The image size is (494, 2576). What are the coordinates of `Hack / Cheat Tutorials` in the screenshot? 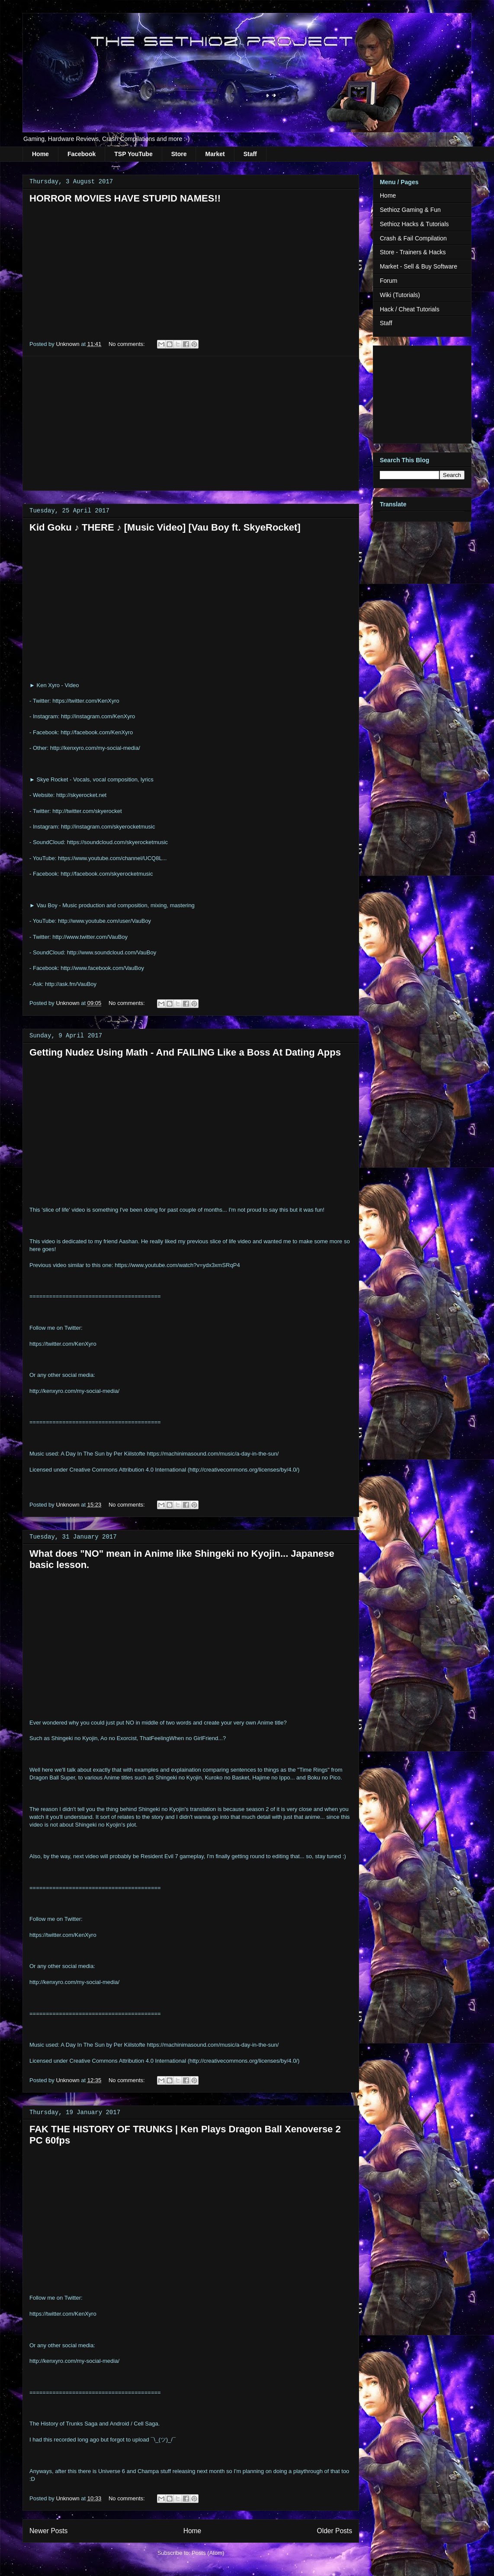 It's located at (409, 309).